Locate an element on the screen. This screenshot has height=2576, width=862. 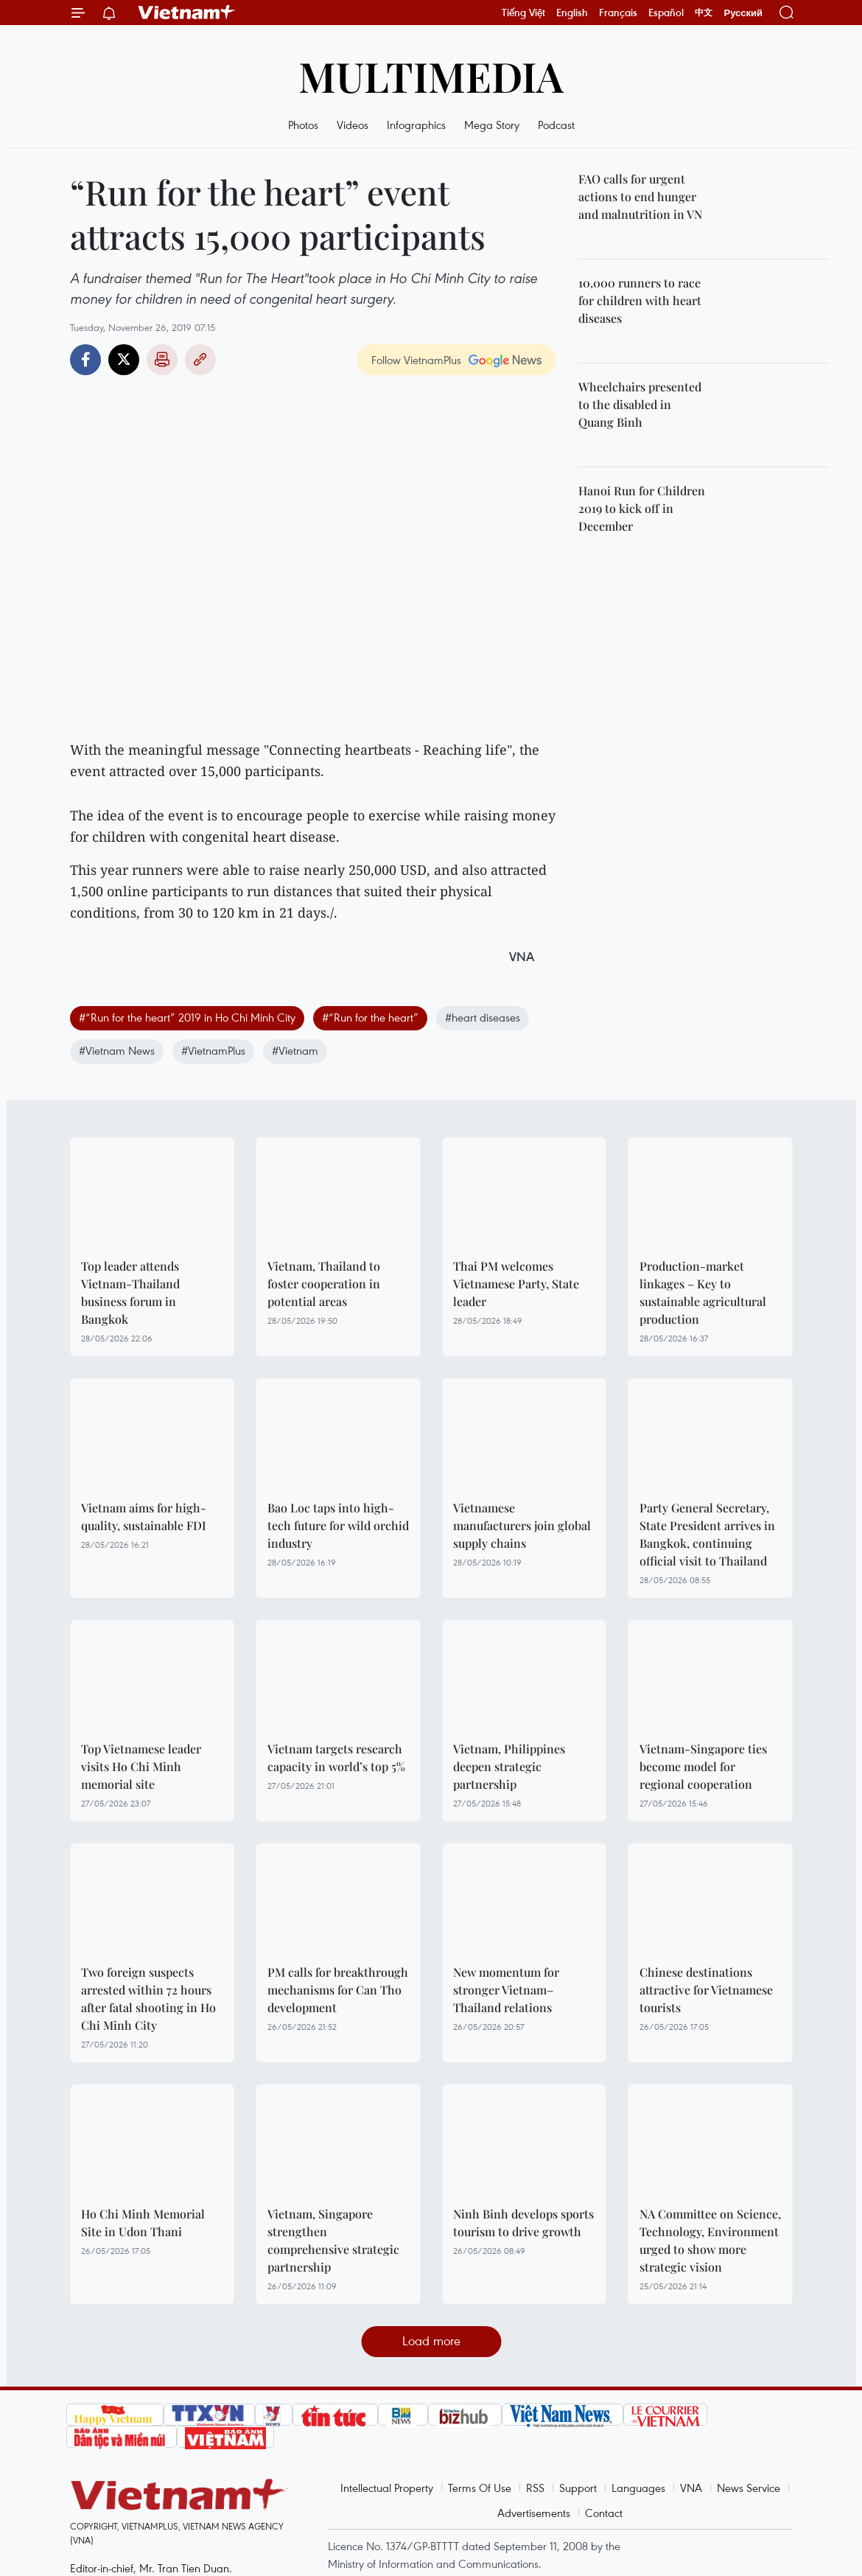
Vietnam aims for high-quality, sustainable FDI is located at coordinates (143, 1516).